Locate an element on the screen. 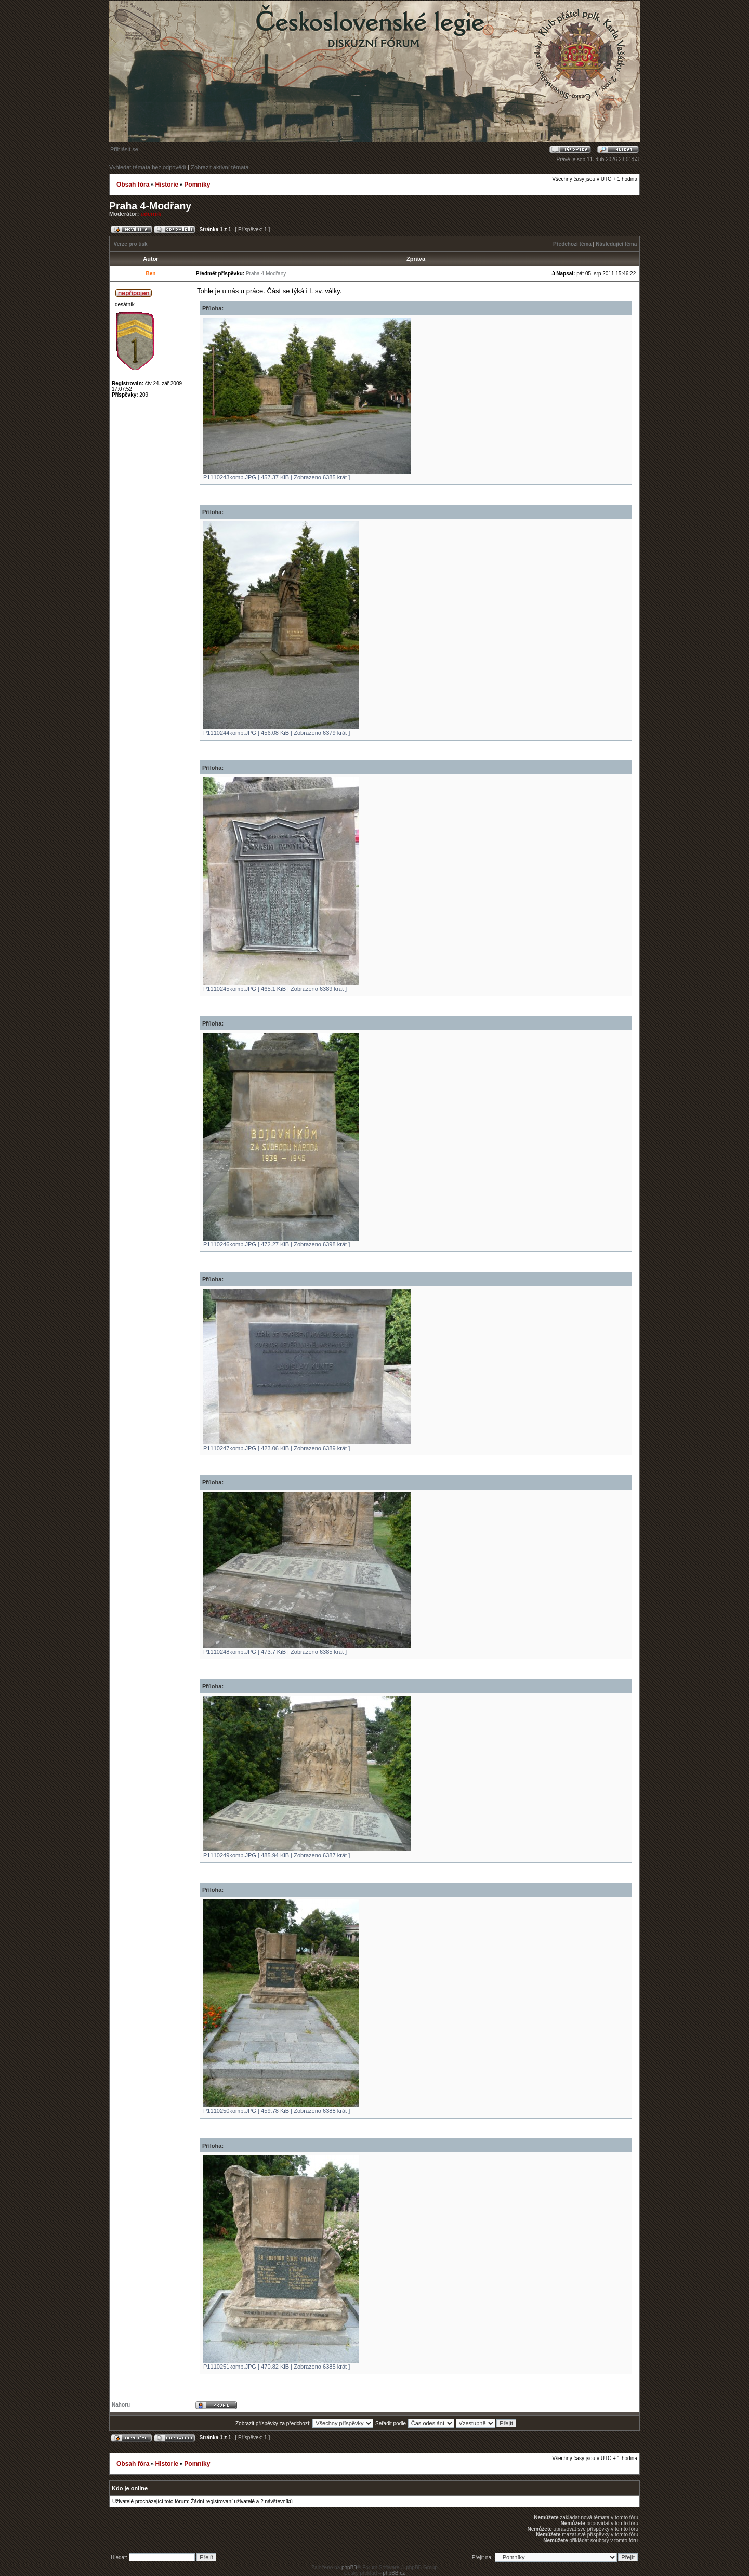 The image size is (749, 2576). Předchozí téma is located at coordinates (572, 244).